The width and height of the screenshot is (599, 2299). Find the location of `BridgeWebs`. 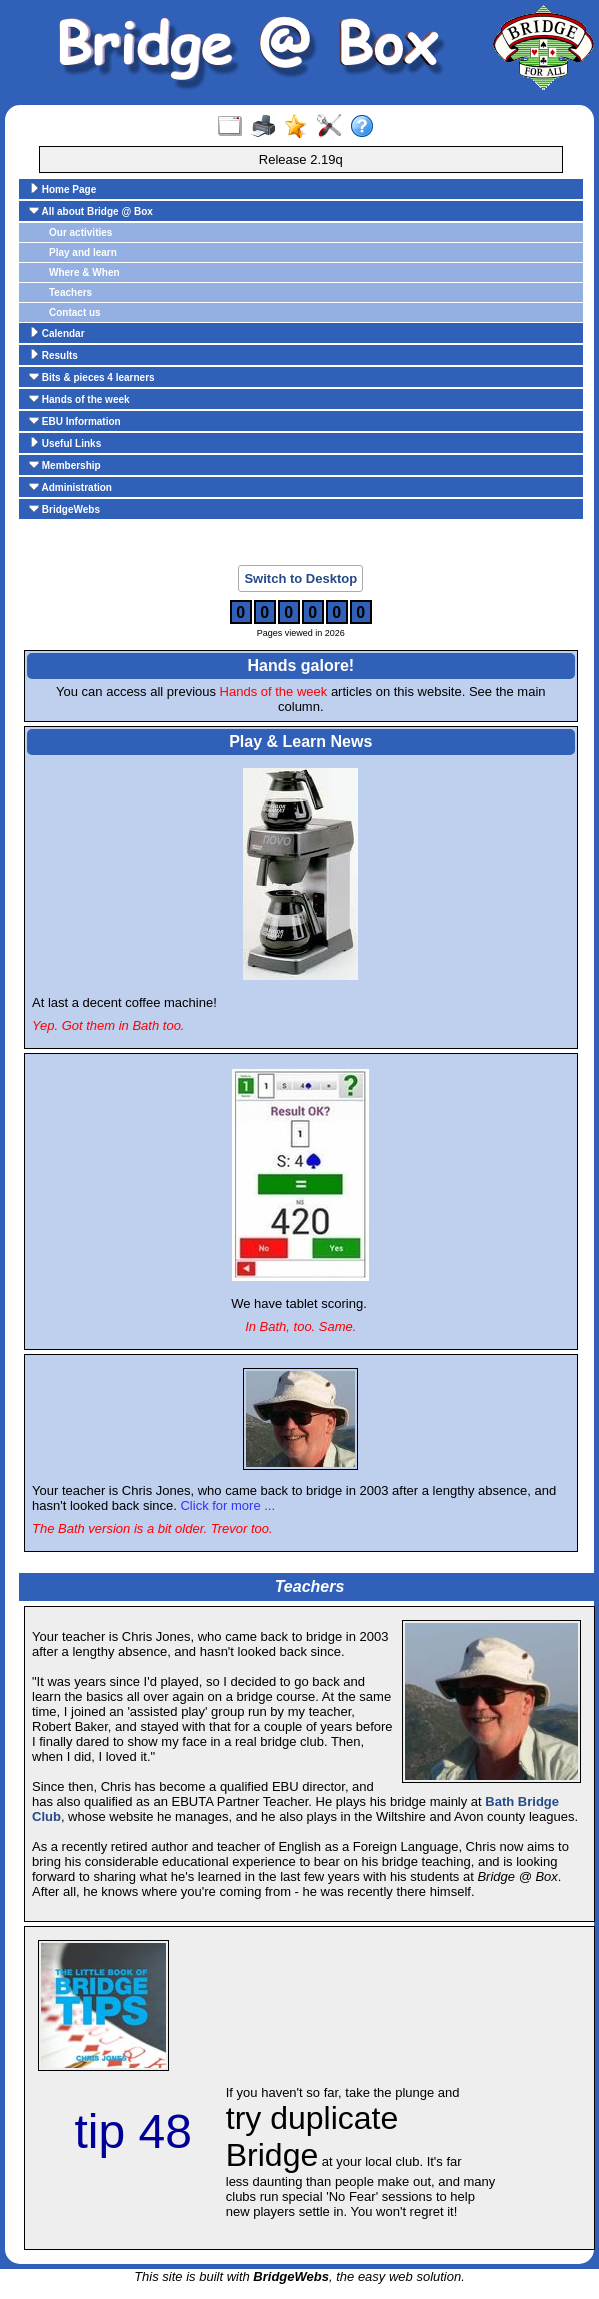

BridgeWebs is located at coordinates (64, 509).